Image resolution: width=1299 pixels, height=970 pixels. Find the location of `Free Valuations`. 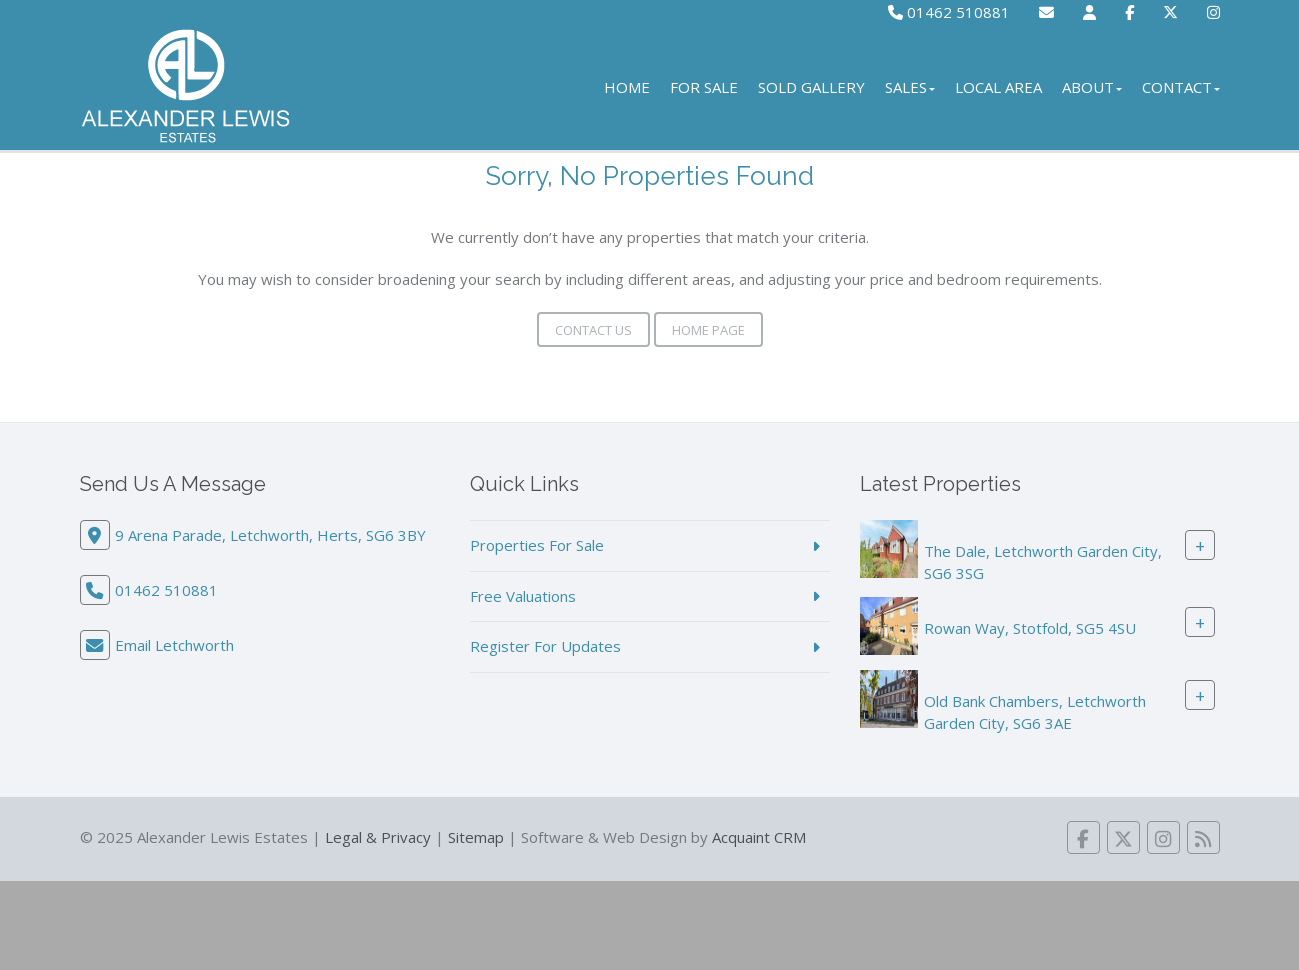

Free Valuations is located at coordinates (523, 596).